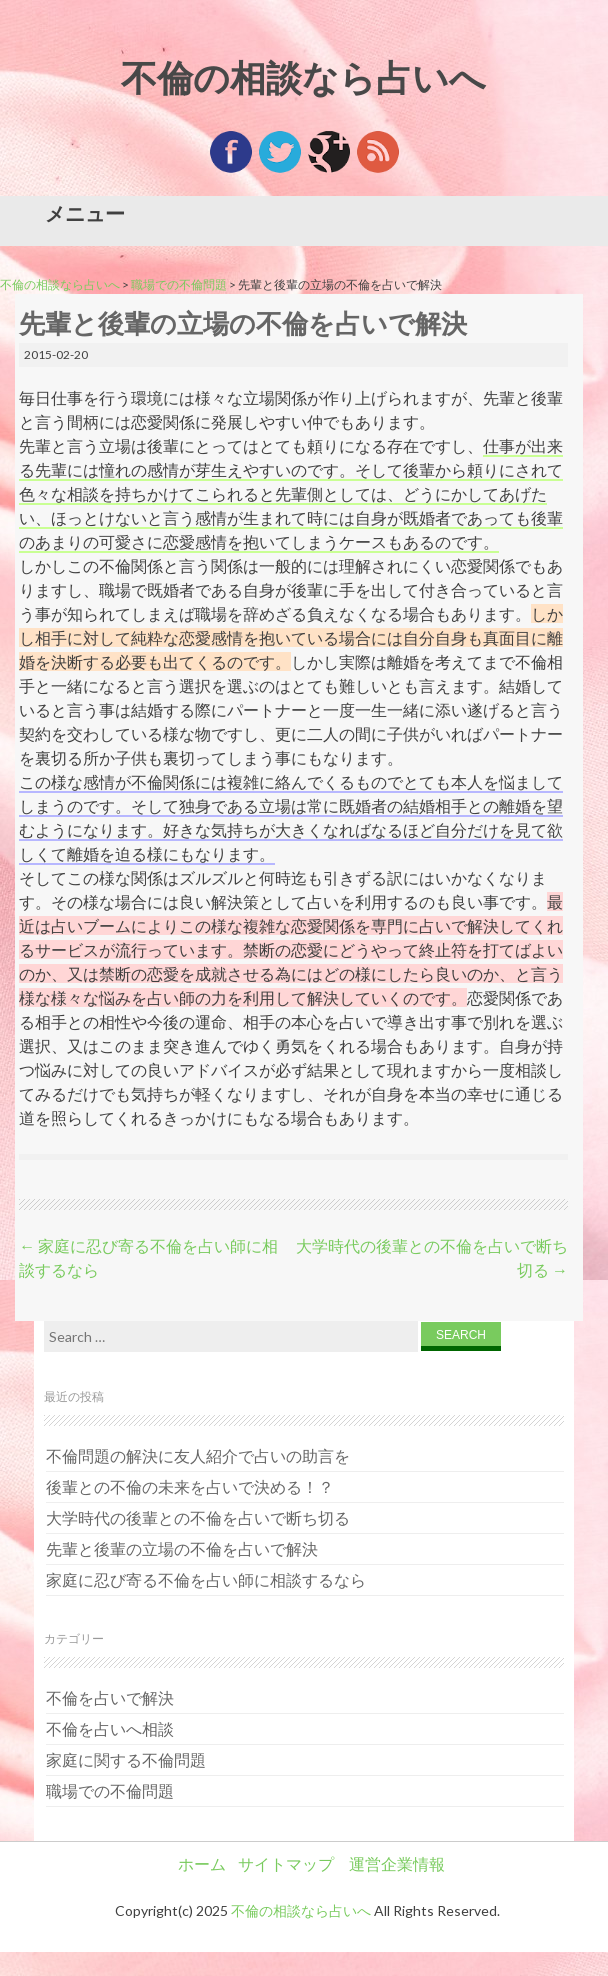  I want to click on 不倫問題の解決に友人紹介で占いの助言を, so click(198, 1455).